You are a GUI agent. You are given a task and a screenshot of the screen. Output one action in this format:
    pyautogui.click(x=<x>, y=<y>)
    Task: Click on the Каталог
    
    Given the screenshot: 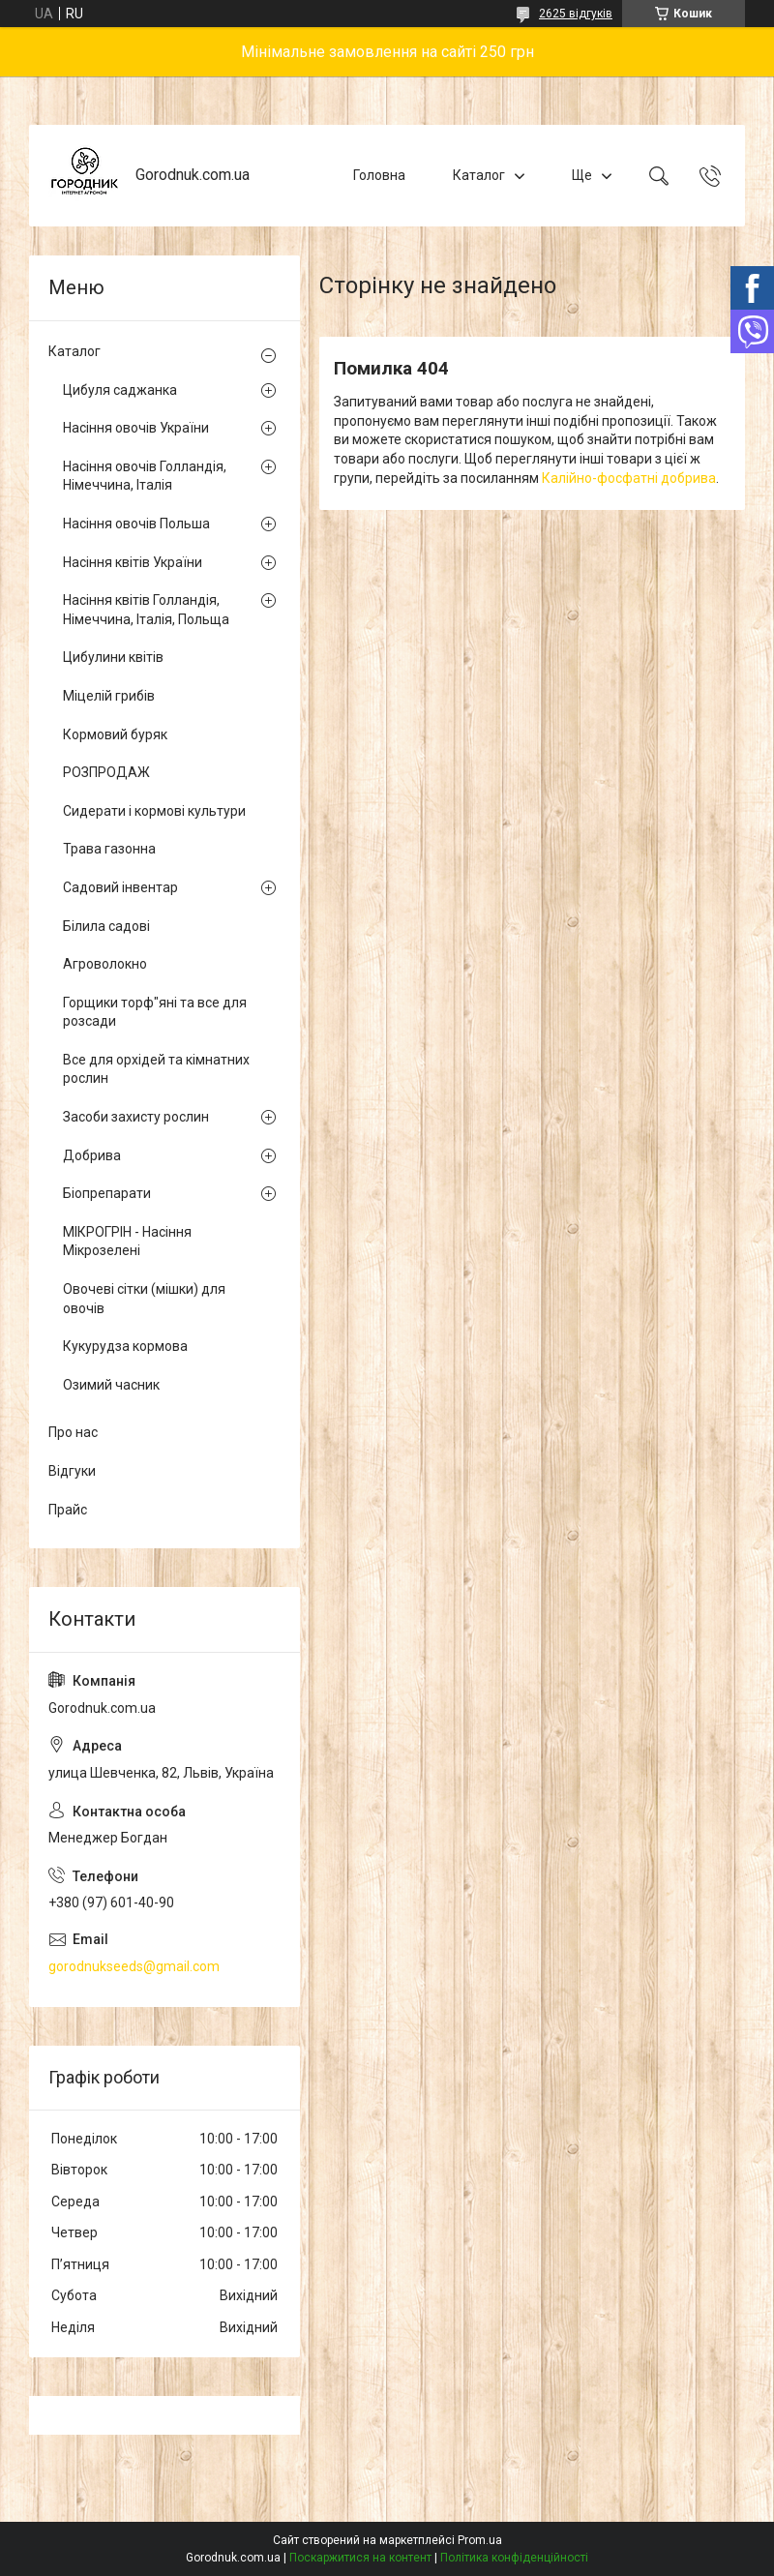 What is the action you would take?
    pyautogui.click(x=479, y=175)
    